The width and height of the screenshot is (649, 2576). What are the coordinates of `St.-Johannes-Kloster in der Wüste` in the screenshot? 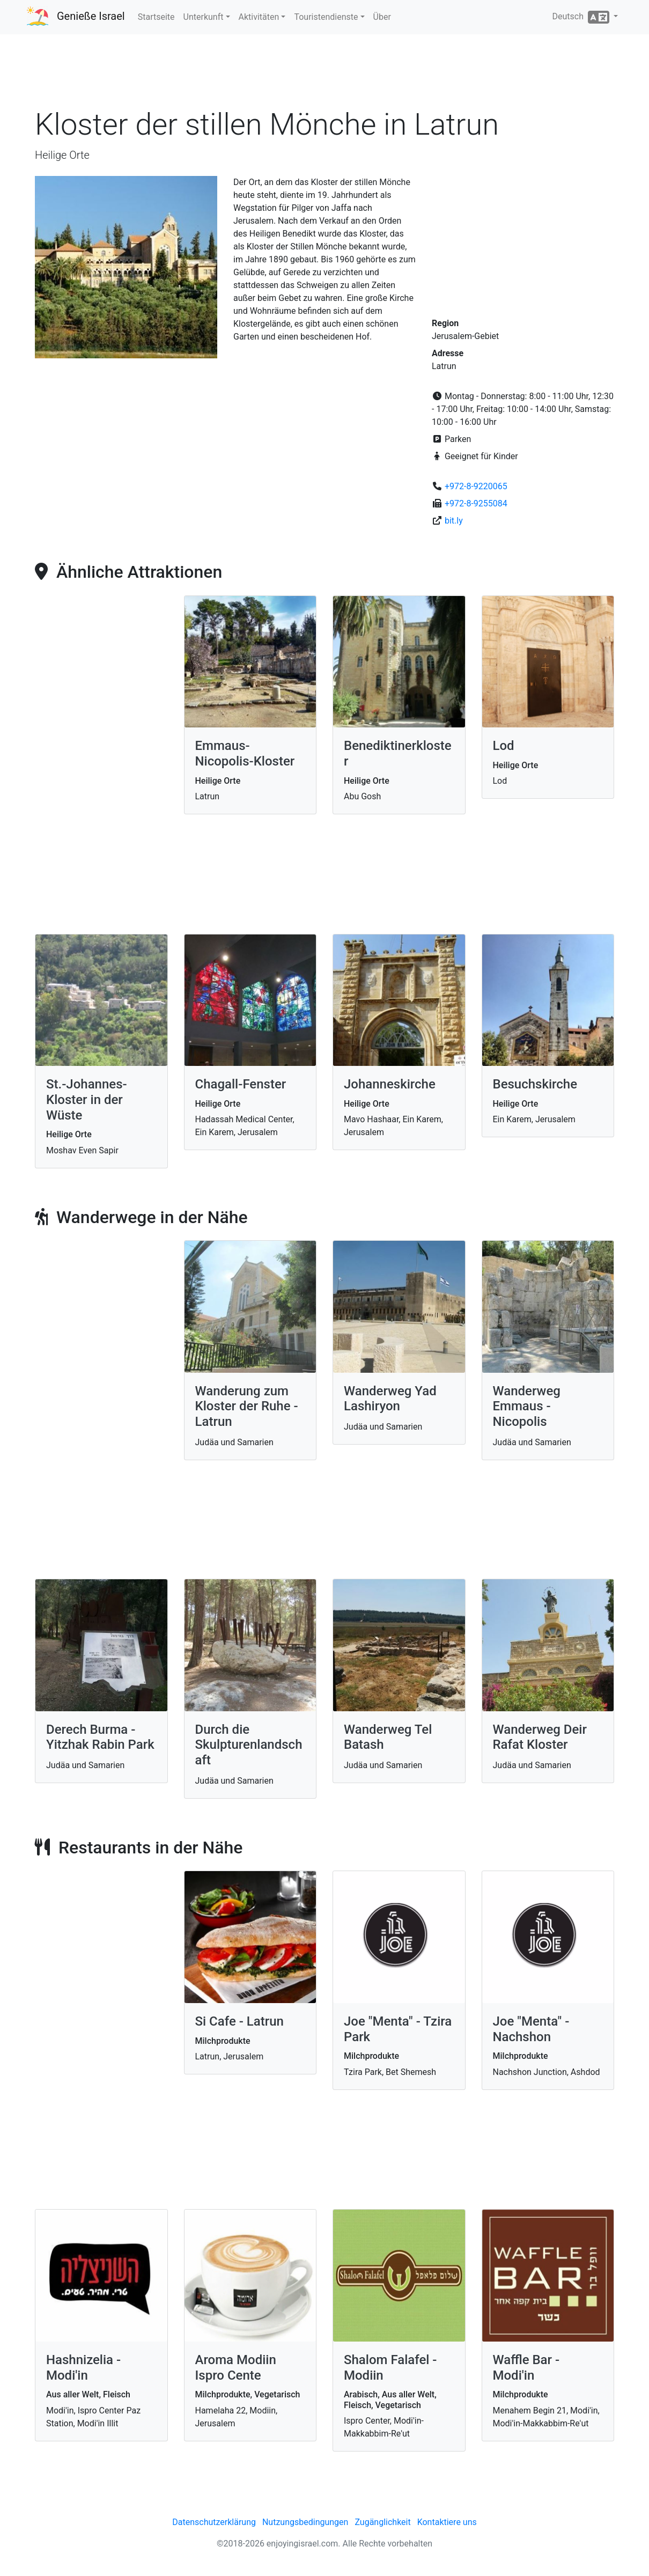 It's located at (86, 1100).